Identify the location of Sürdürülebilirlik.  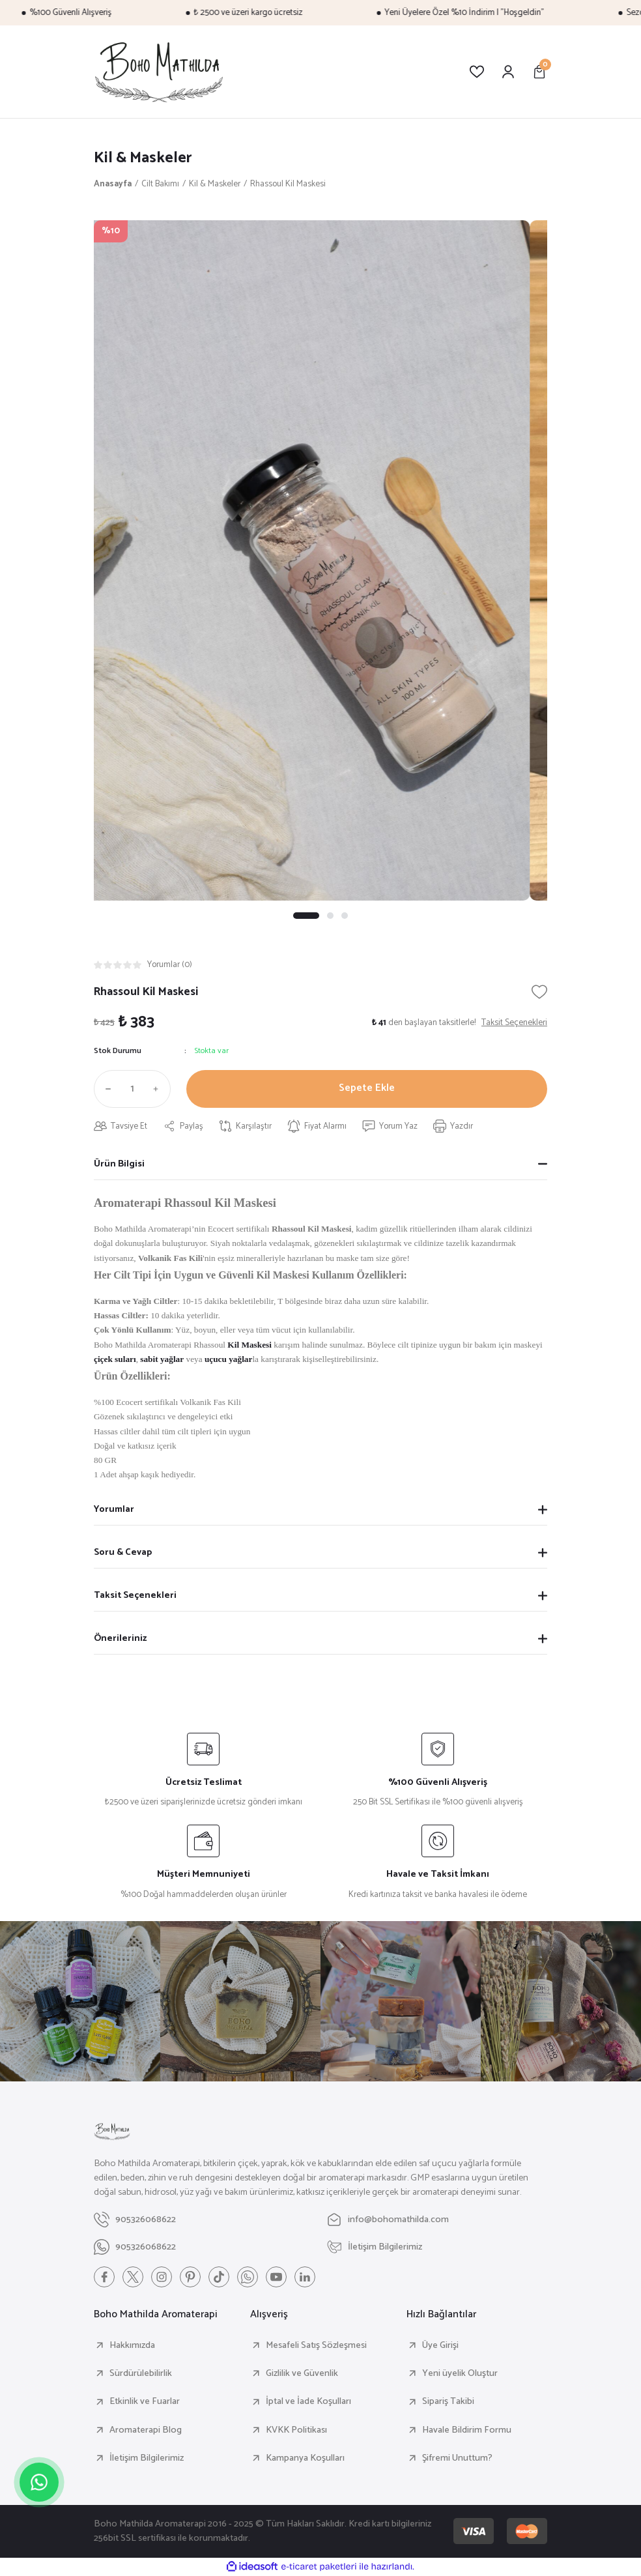
(140, 2373).